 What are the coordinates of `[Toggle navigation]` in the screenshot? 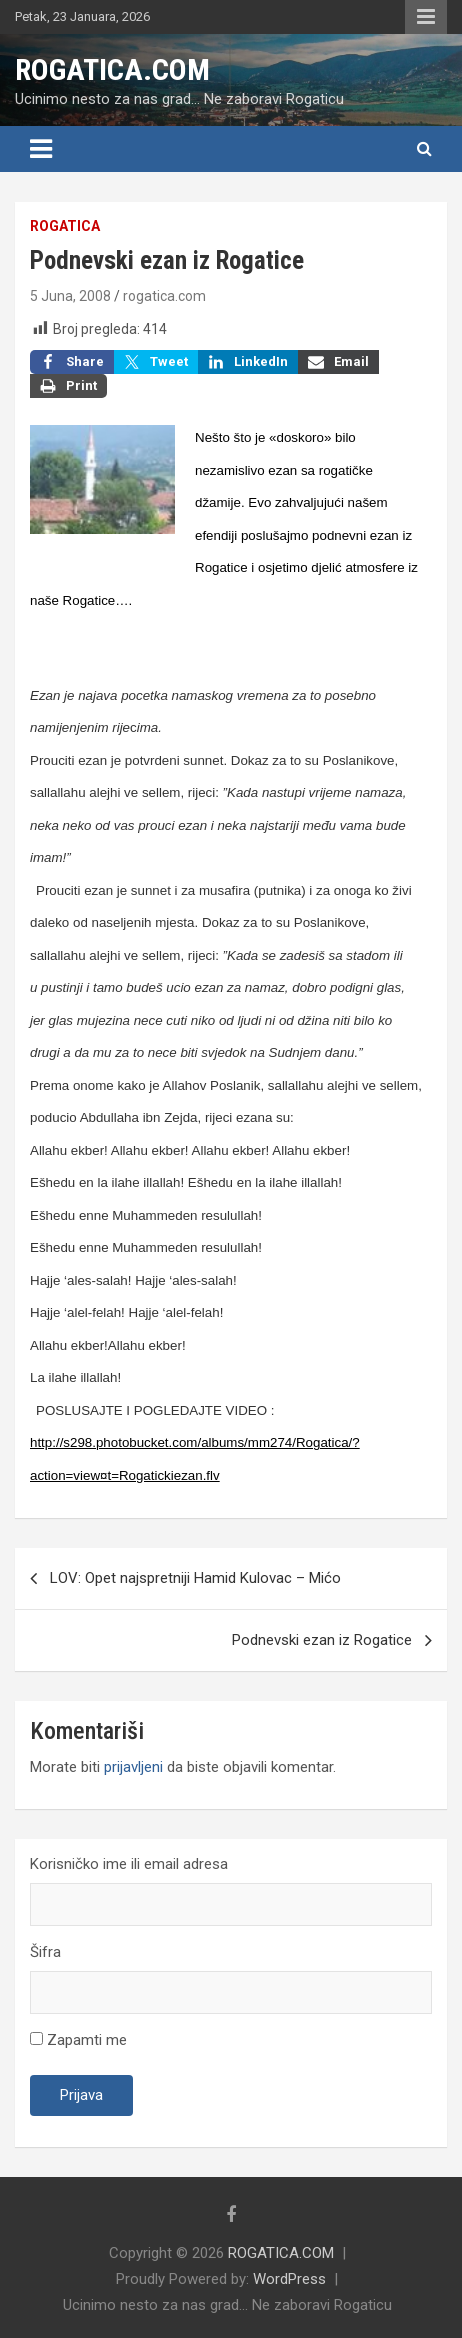 It's located at (41, 149).